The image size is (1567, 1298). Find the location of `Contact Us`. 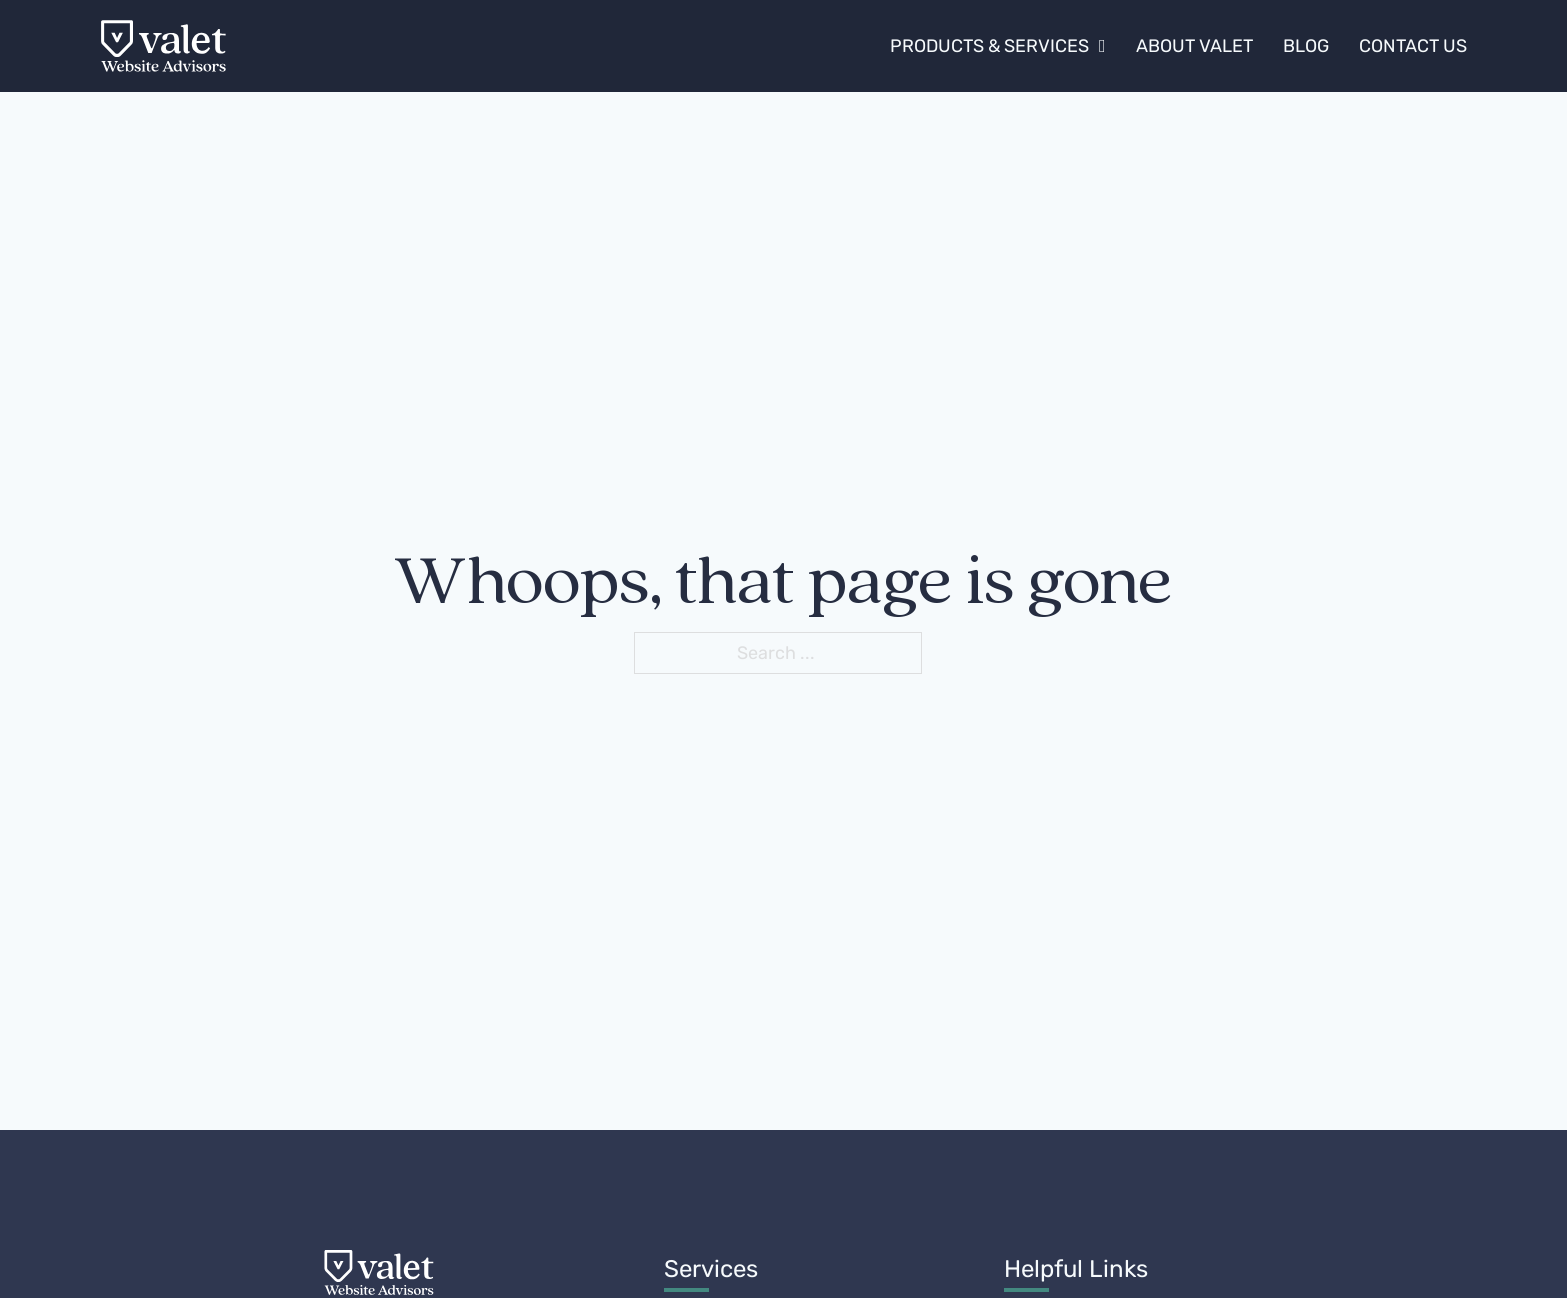

Contact Us is located at coordinates (1413, 46).